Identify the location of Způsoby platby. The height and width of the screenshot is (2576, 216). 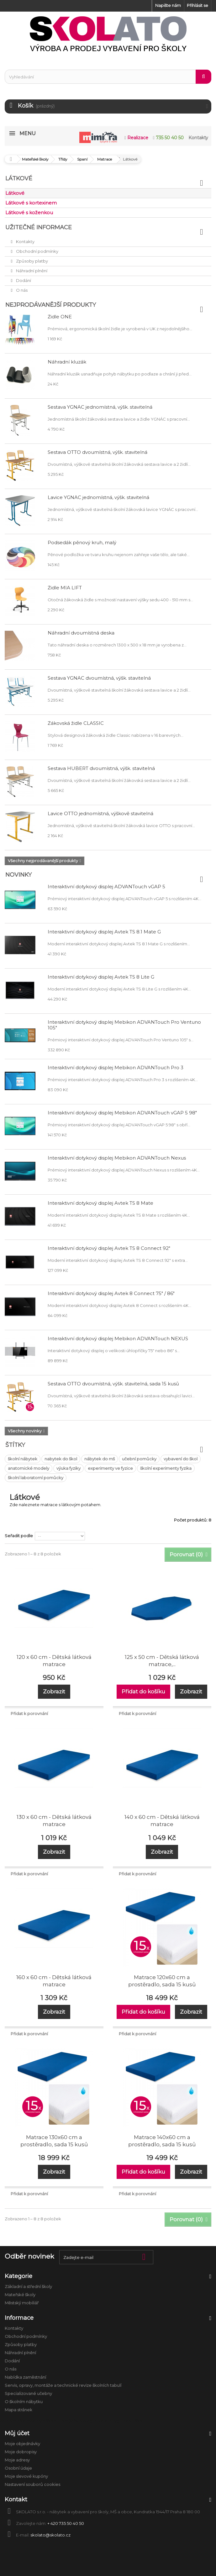
(31, 260).